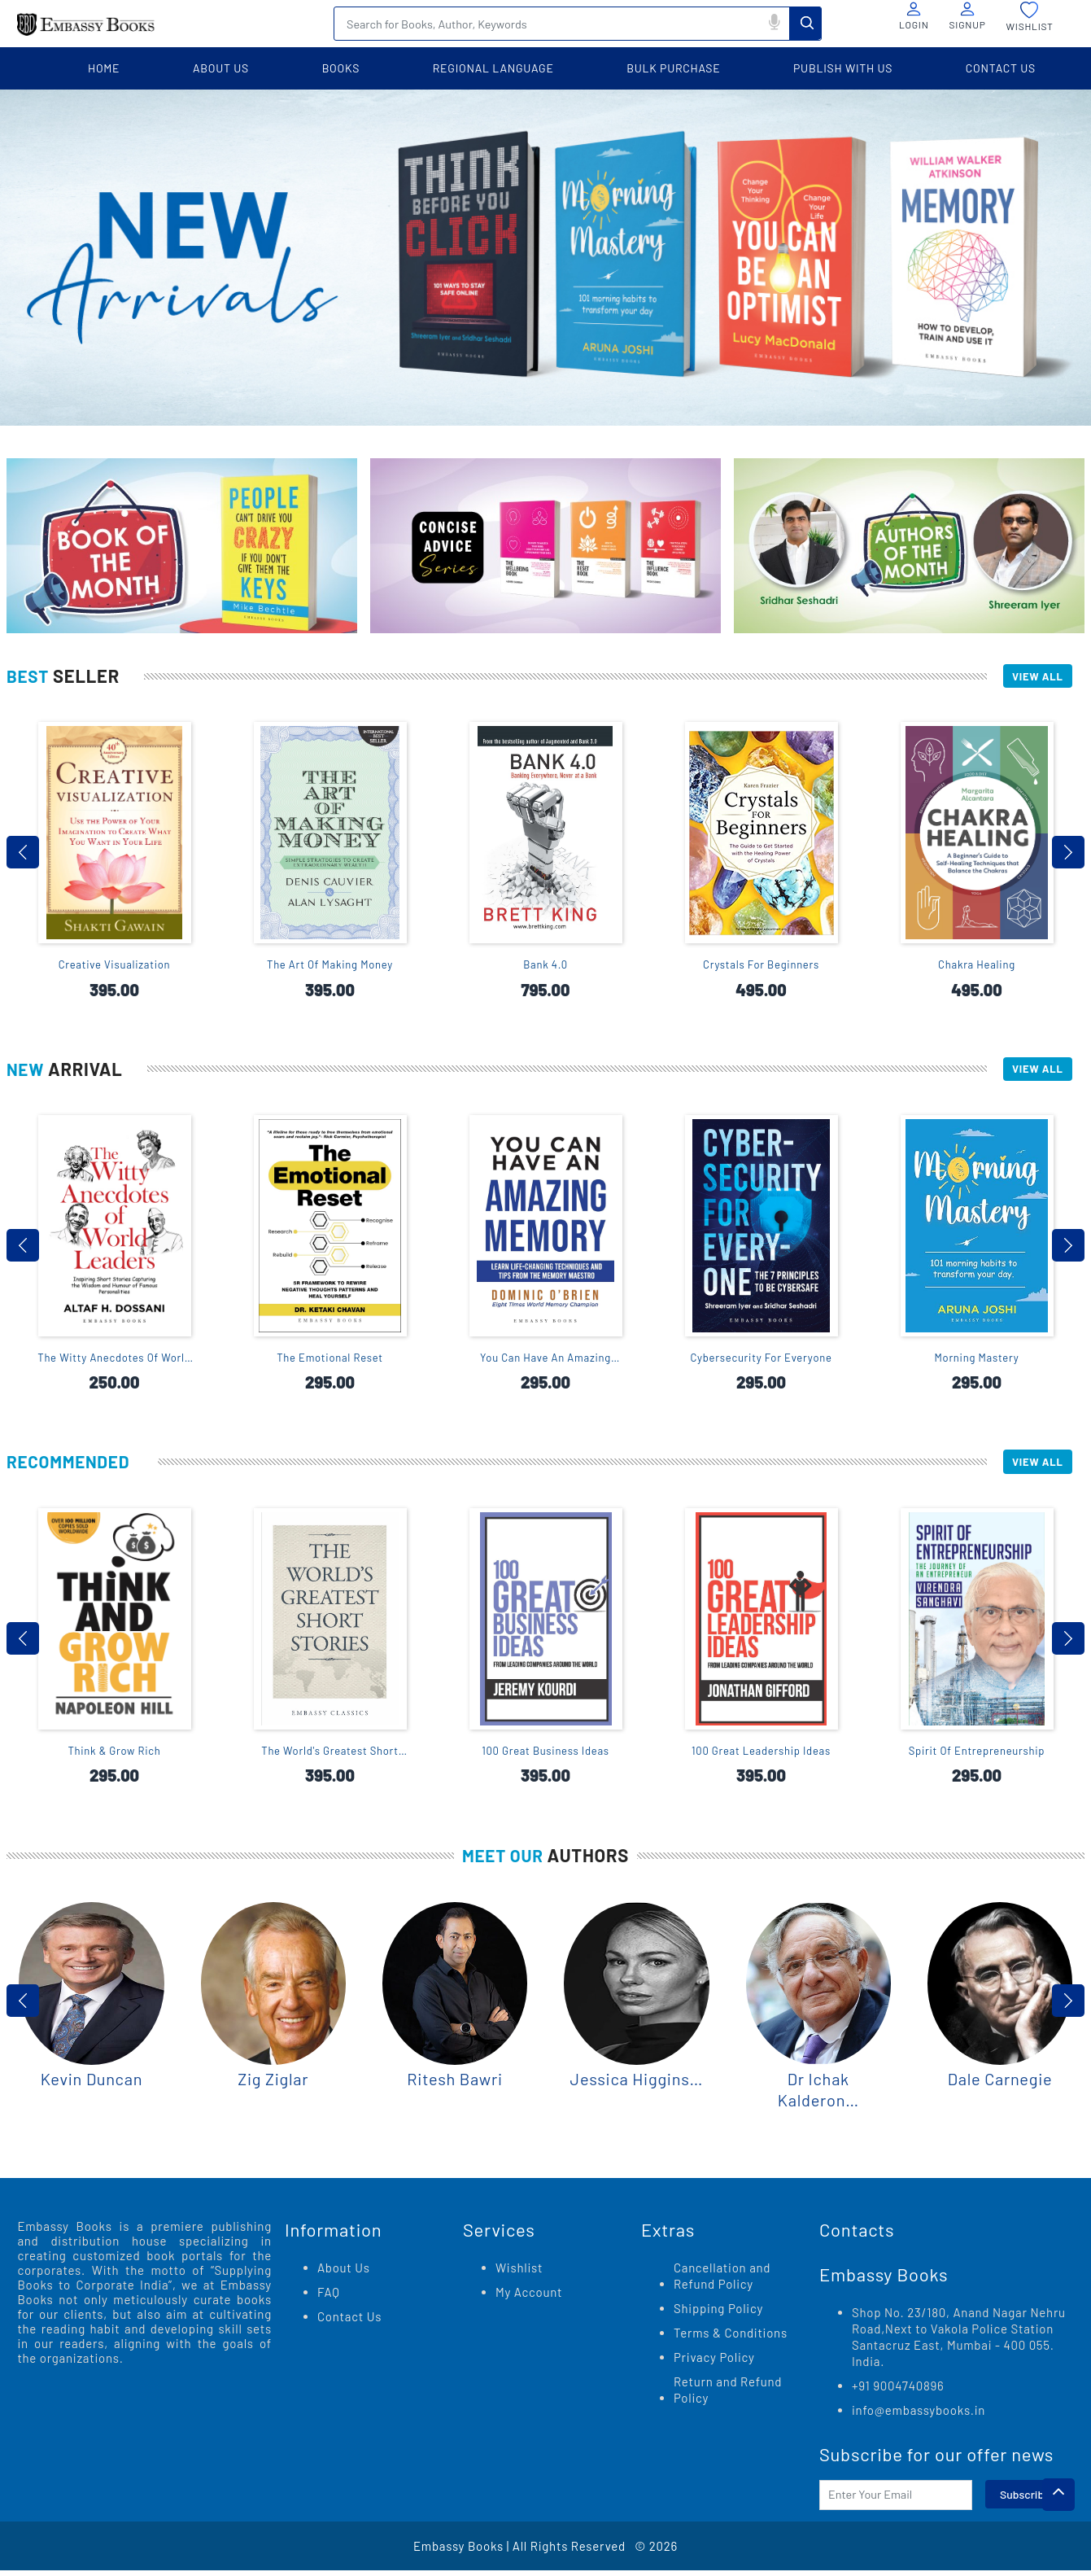 This screenshot has height=2576, width=1091. Describe the element at coordinates (328, 2297) in the screenshot. I see `FAQ` at that location.